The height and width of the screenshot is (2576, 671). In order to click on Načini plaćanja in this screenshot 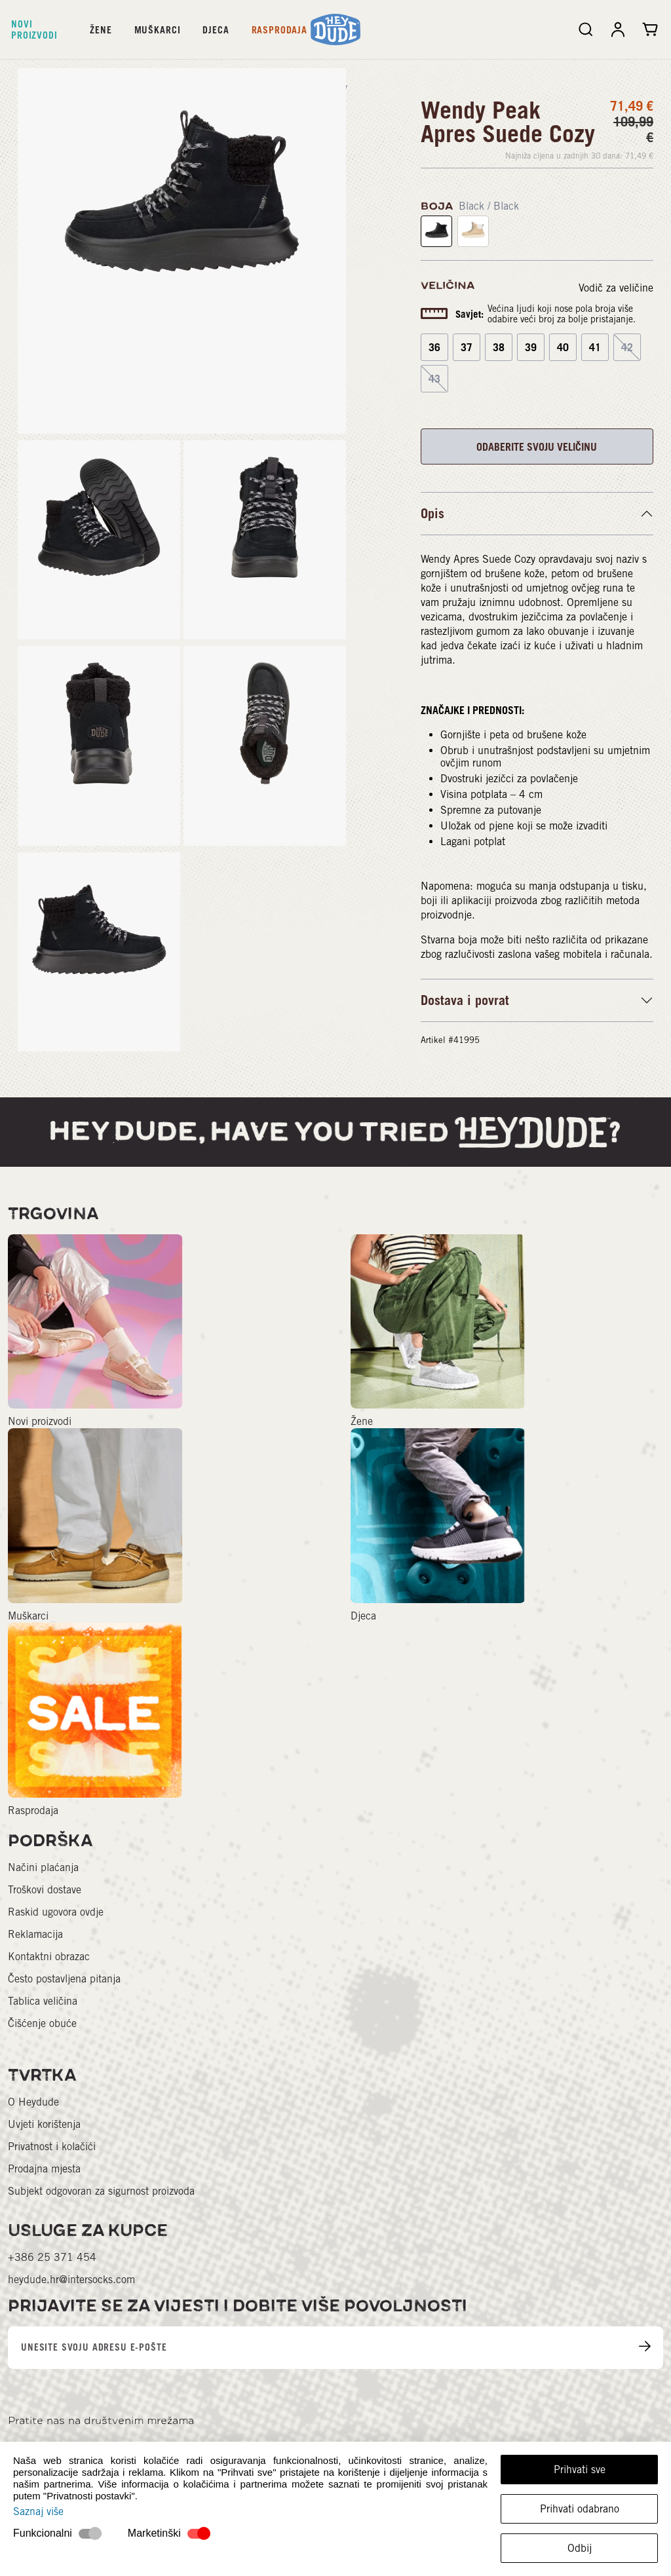, I will do `click(43, 1867)`.